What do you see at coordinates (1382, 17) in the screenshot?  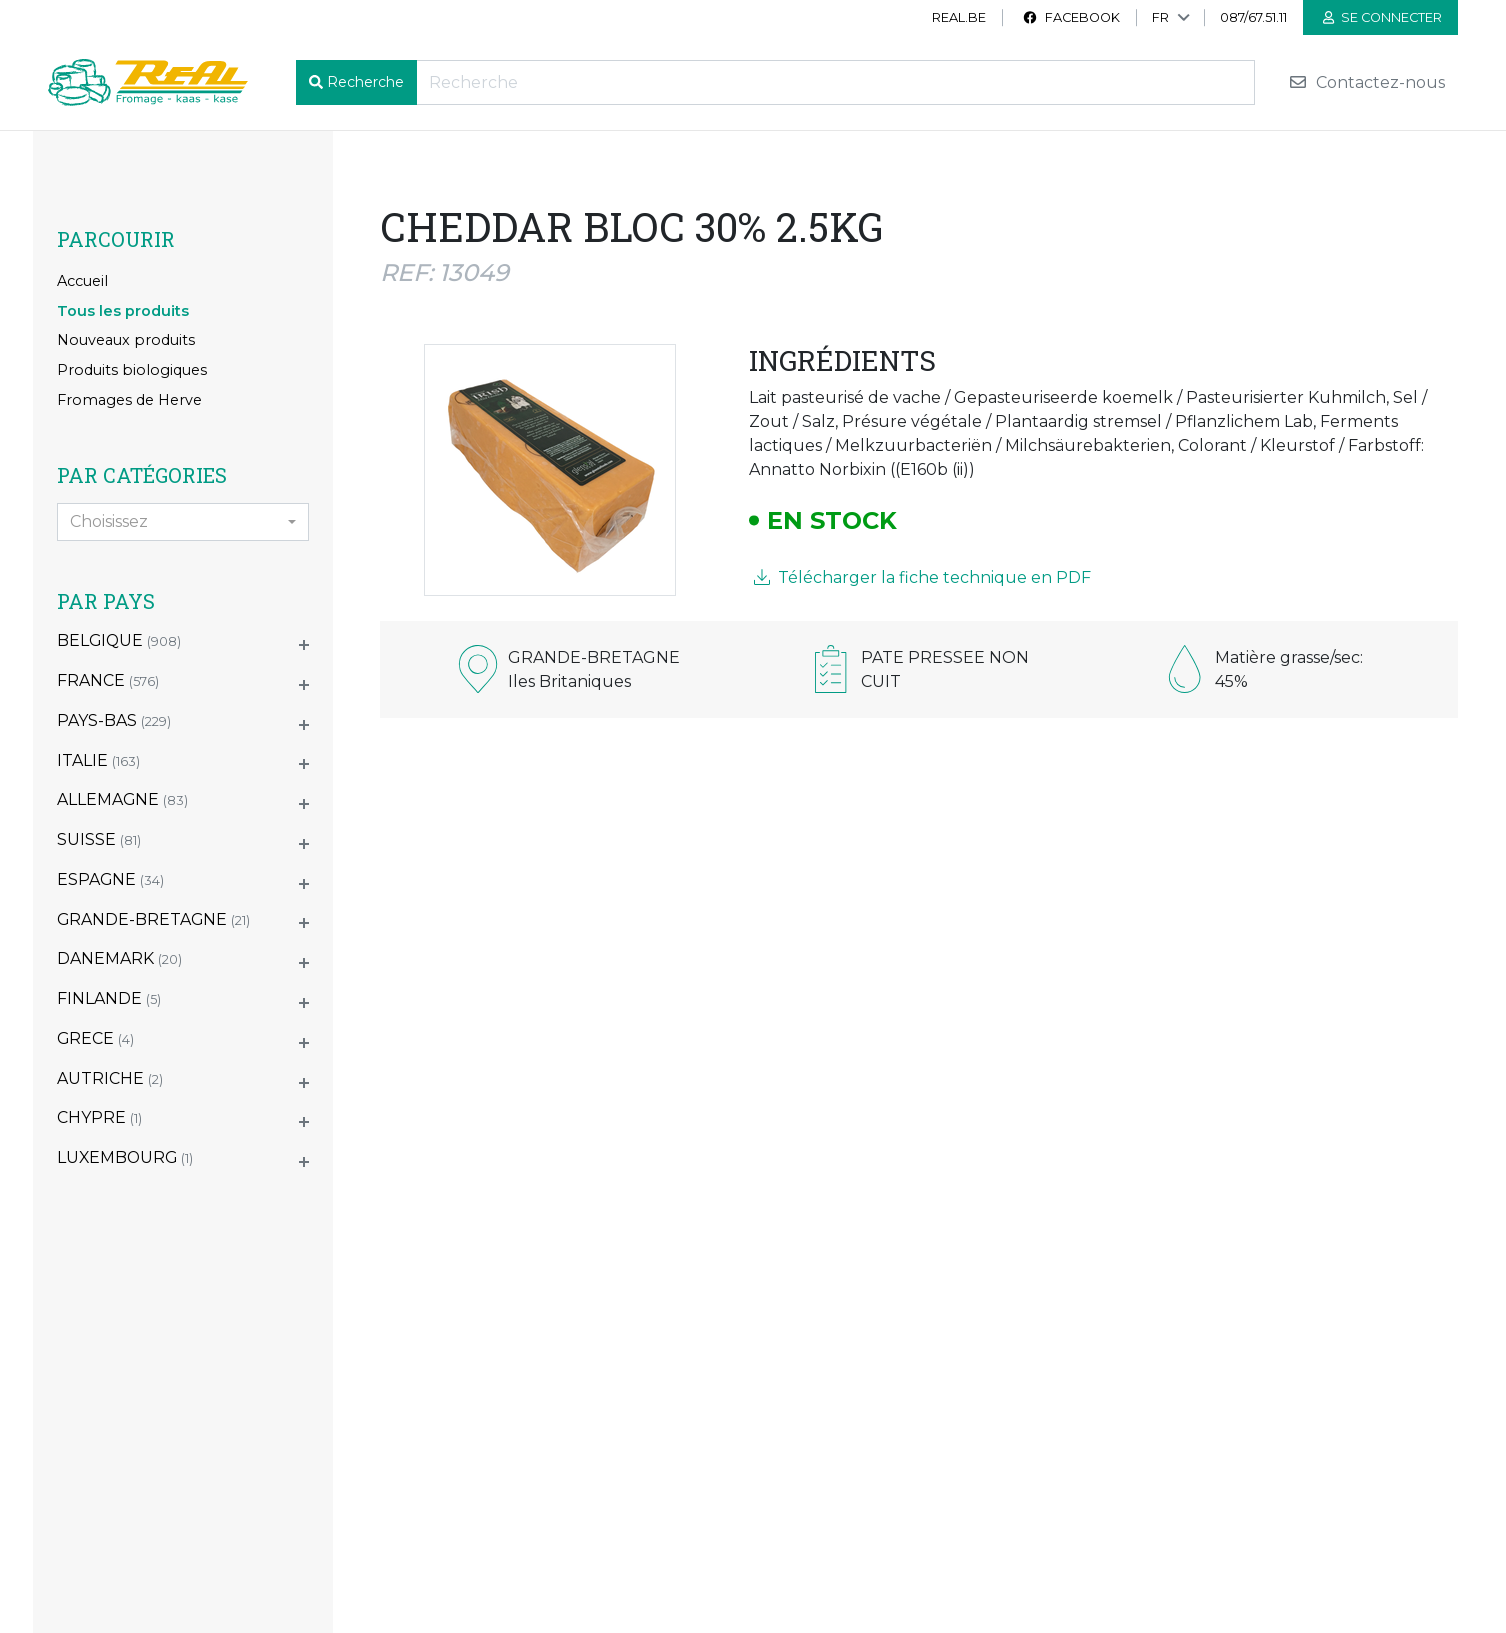 I see `Se connecter` at bounding box center [1382, 17].